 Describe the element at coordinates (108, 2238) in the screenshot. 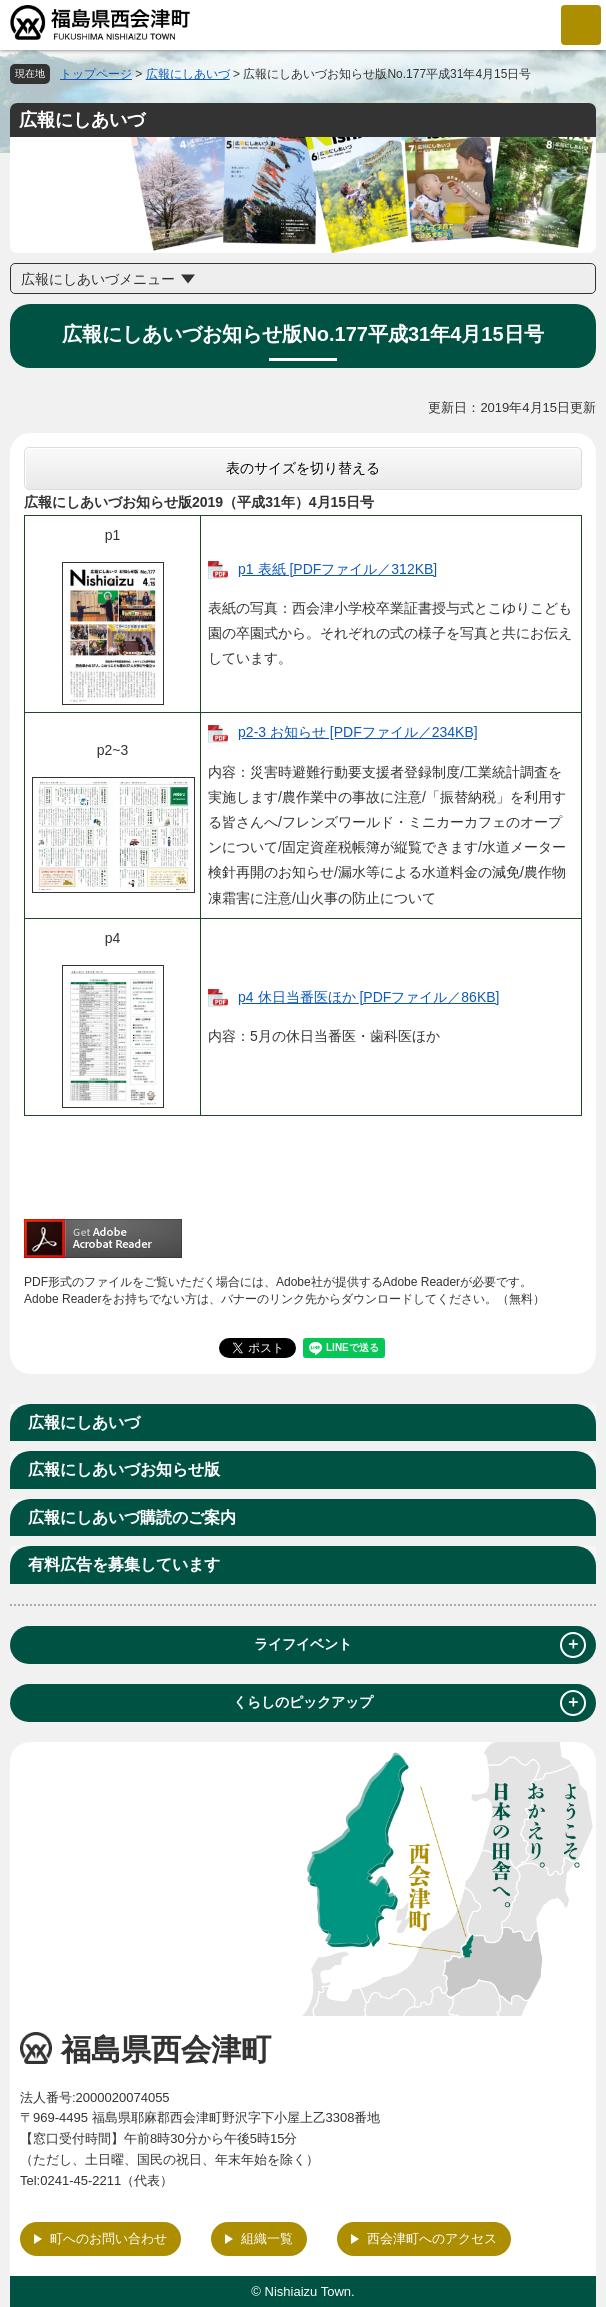

I see `町へのお問い合わせ` at that location.